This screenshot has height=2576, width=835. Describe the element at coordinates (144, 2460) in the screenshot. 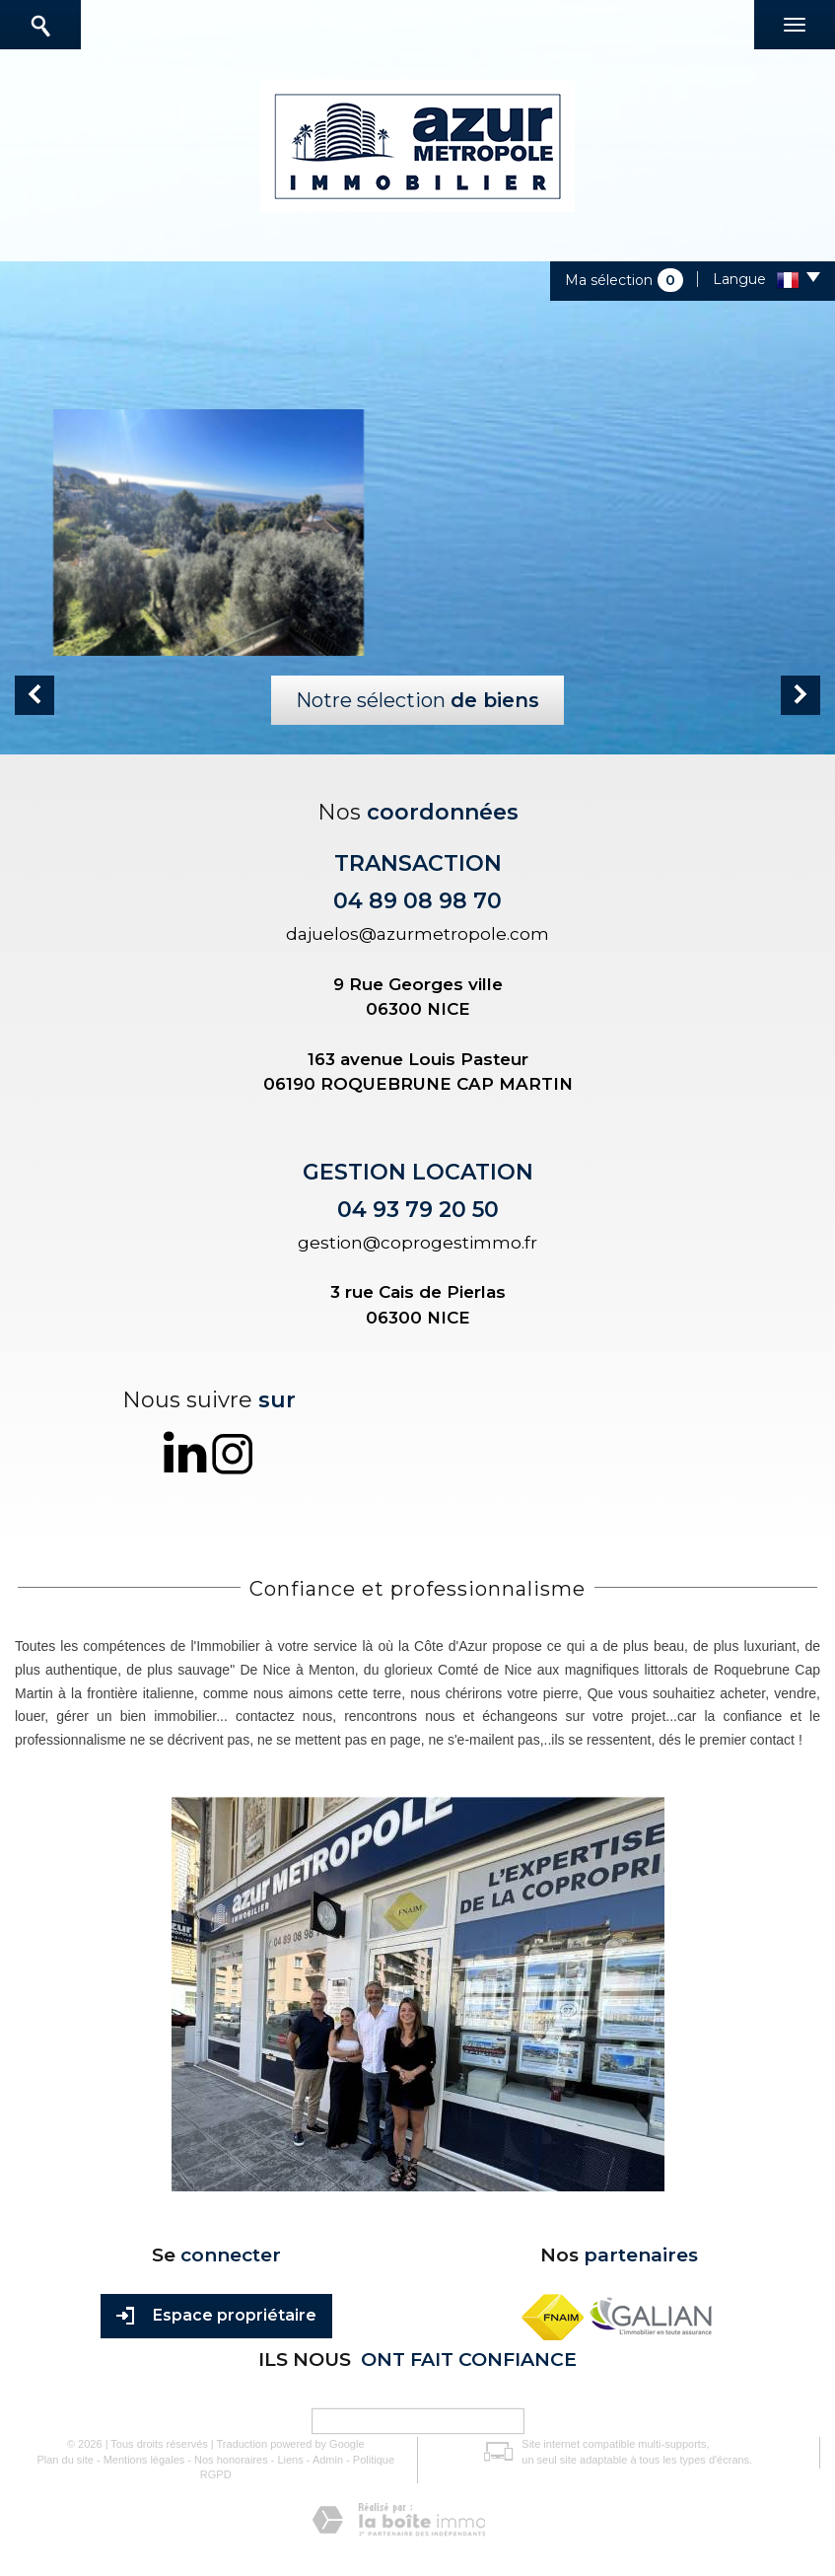

I see `Mentions légales` at that location.